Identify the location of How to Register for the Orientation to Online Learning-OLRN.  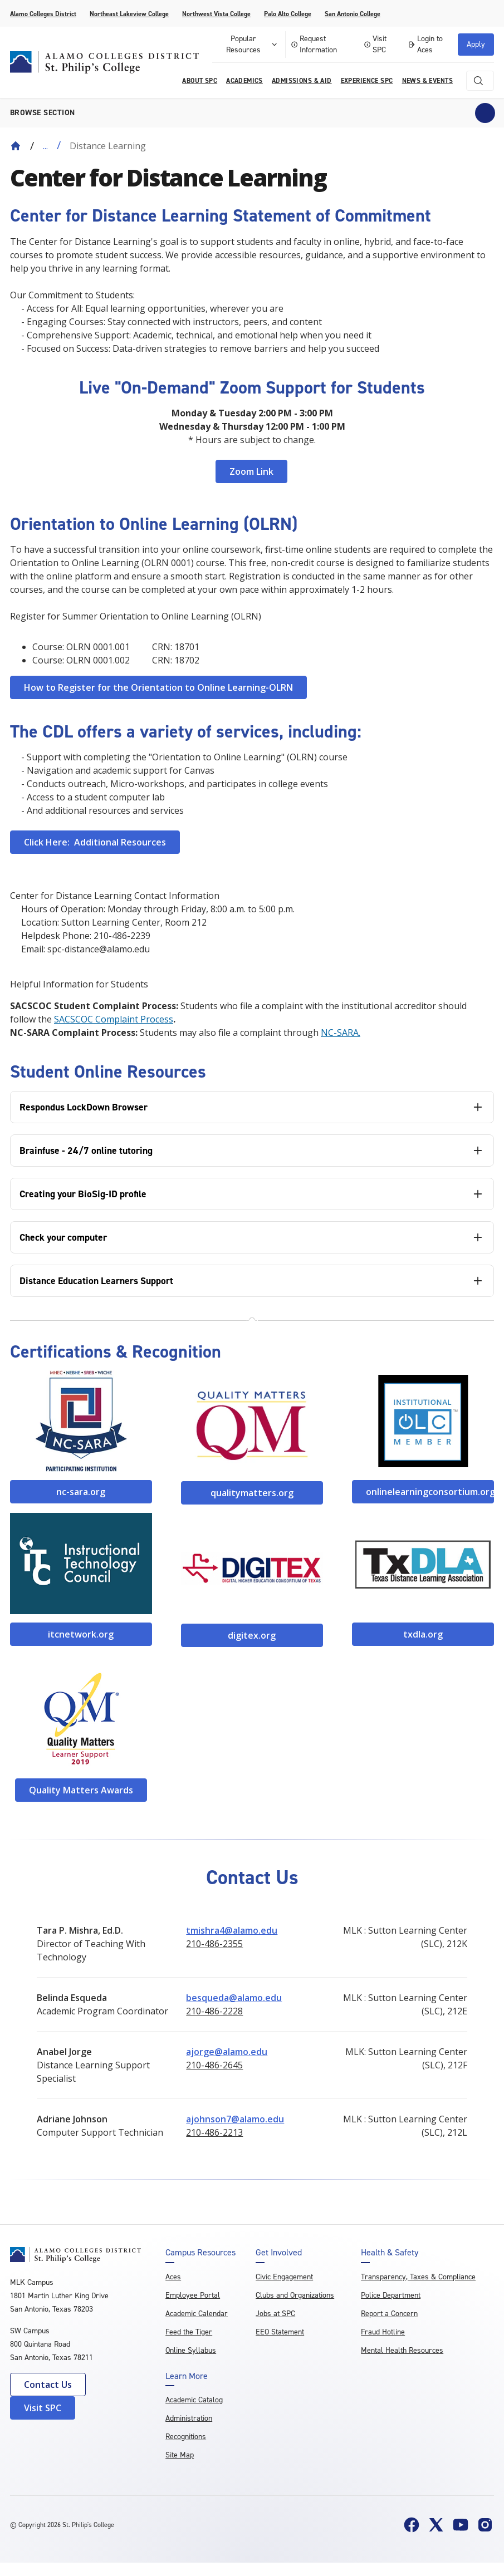
(158, 687).